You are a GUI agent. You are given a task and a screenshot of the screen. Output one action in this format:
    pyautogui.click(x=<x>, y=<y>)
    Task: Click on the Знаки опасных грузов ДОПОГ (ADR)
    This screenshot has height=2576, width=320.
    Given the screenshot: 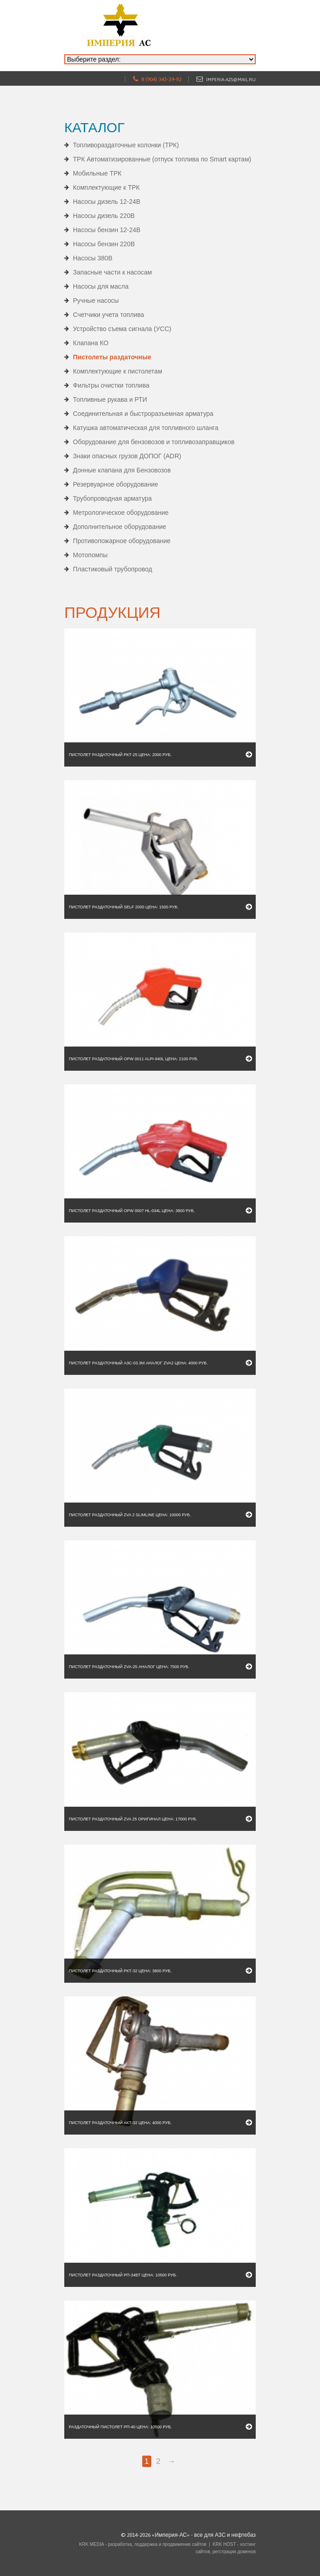 What is the action you would take?
    pyautogui.click(x=127, y=456)
    